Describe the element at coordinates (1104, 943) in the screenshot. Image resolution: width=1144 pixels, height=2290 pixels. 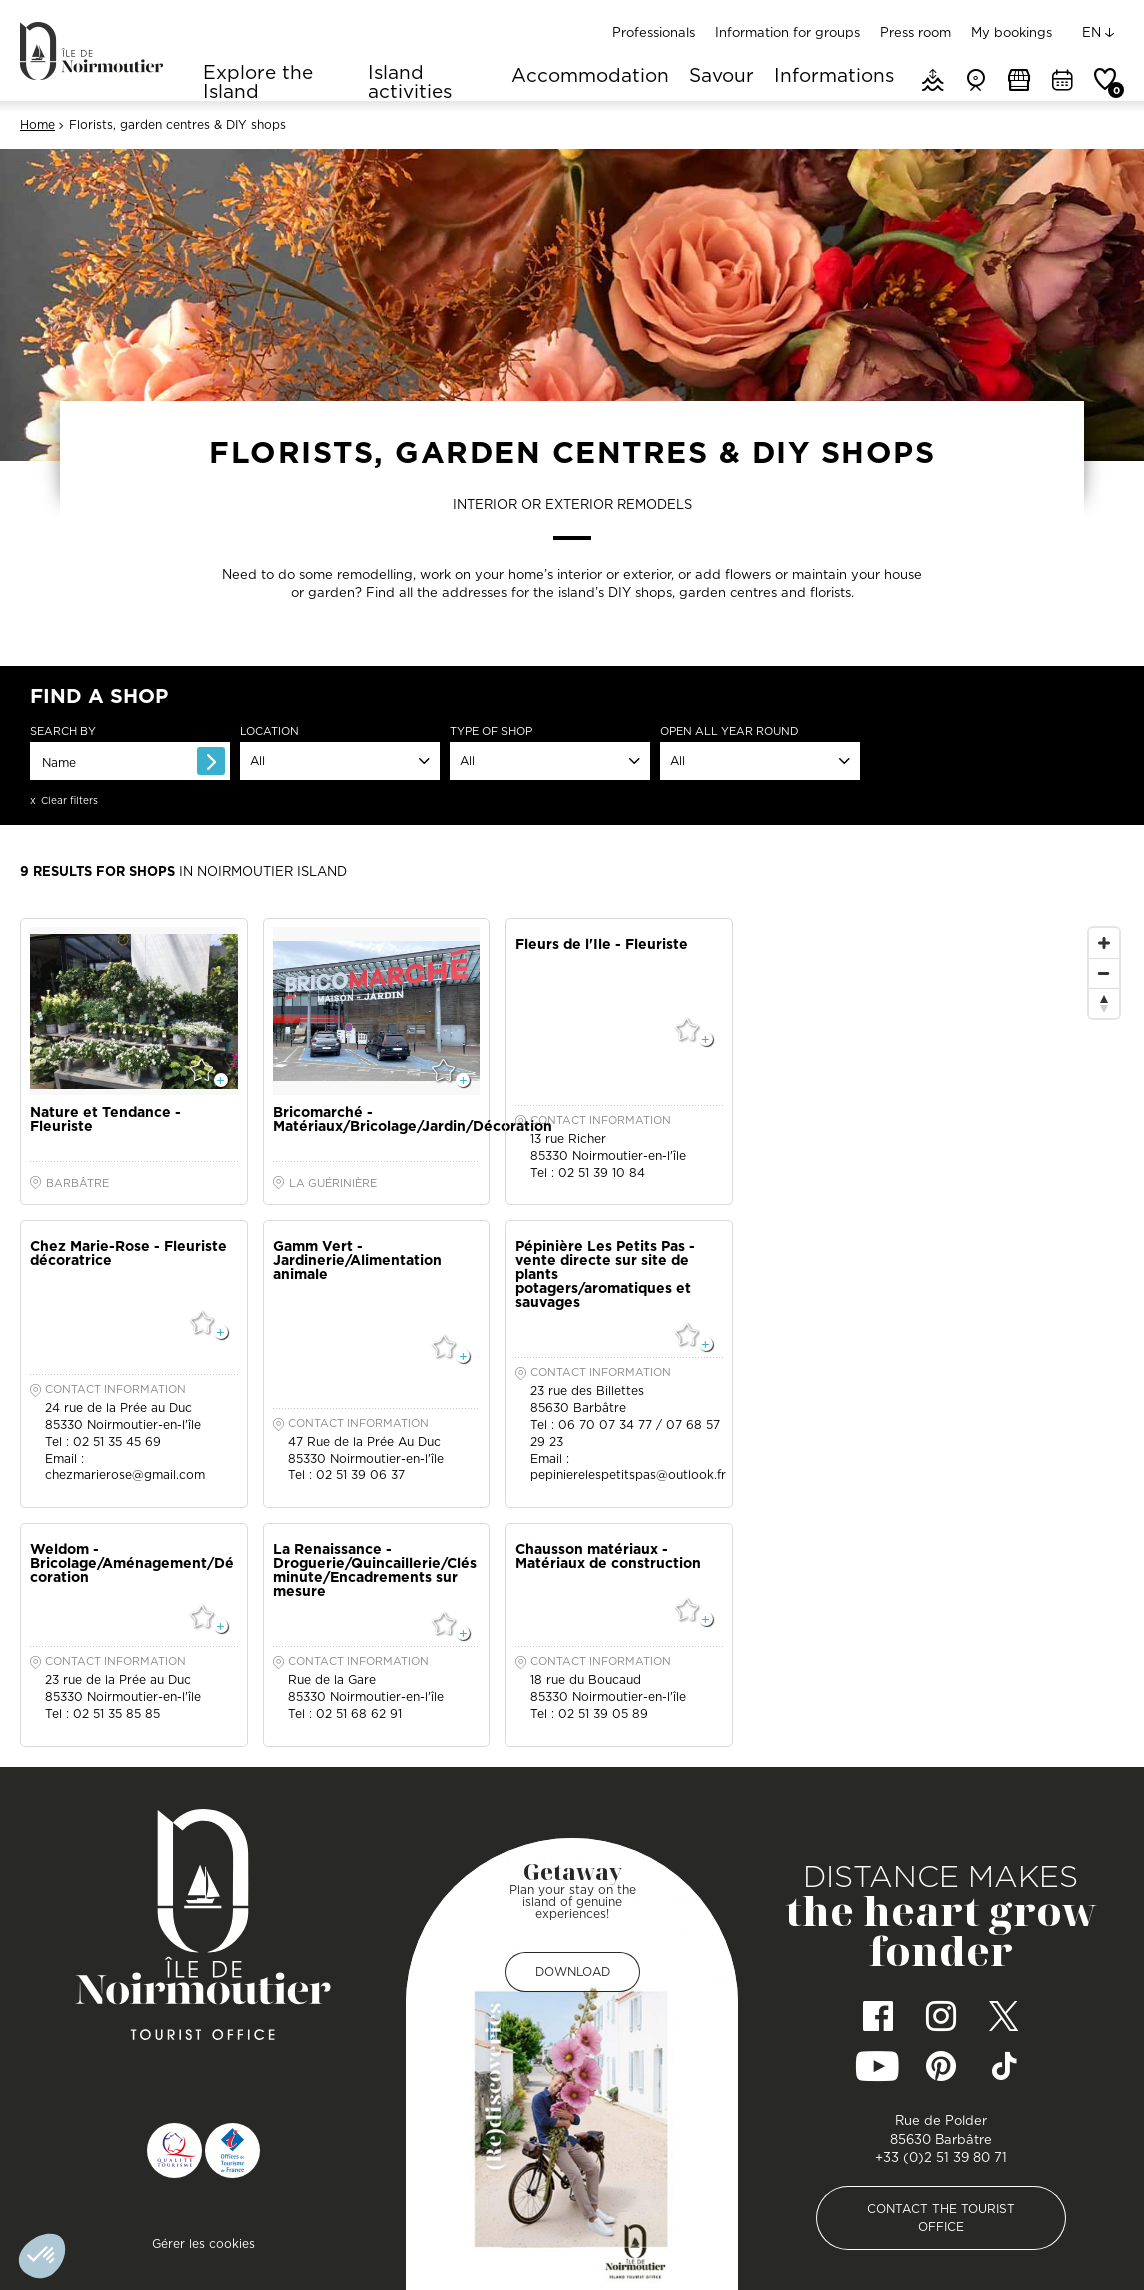
I see `[Zoom In]` at that location.